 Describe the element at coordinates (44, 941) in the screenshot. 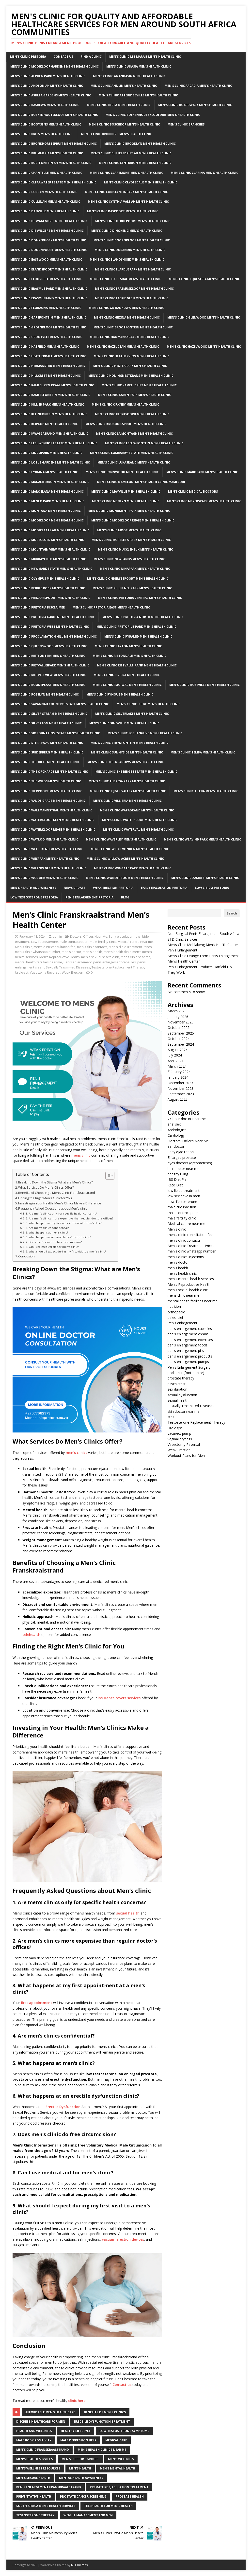

I see `Low Testosterone` at that location.